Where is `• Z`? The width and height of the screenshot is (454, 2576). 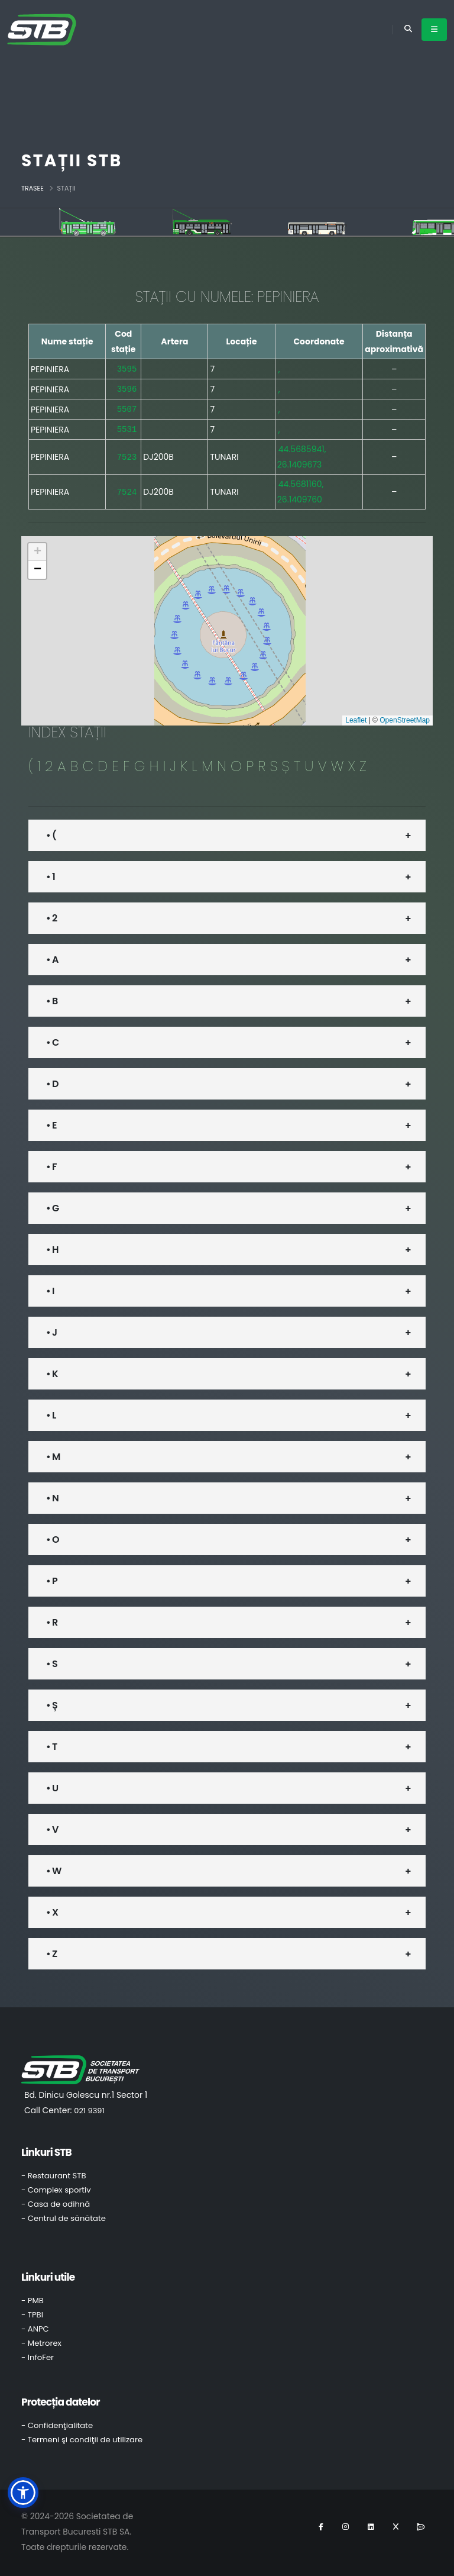 • Z is located at coordinates (51, 1951).